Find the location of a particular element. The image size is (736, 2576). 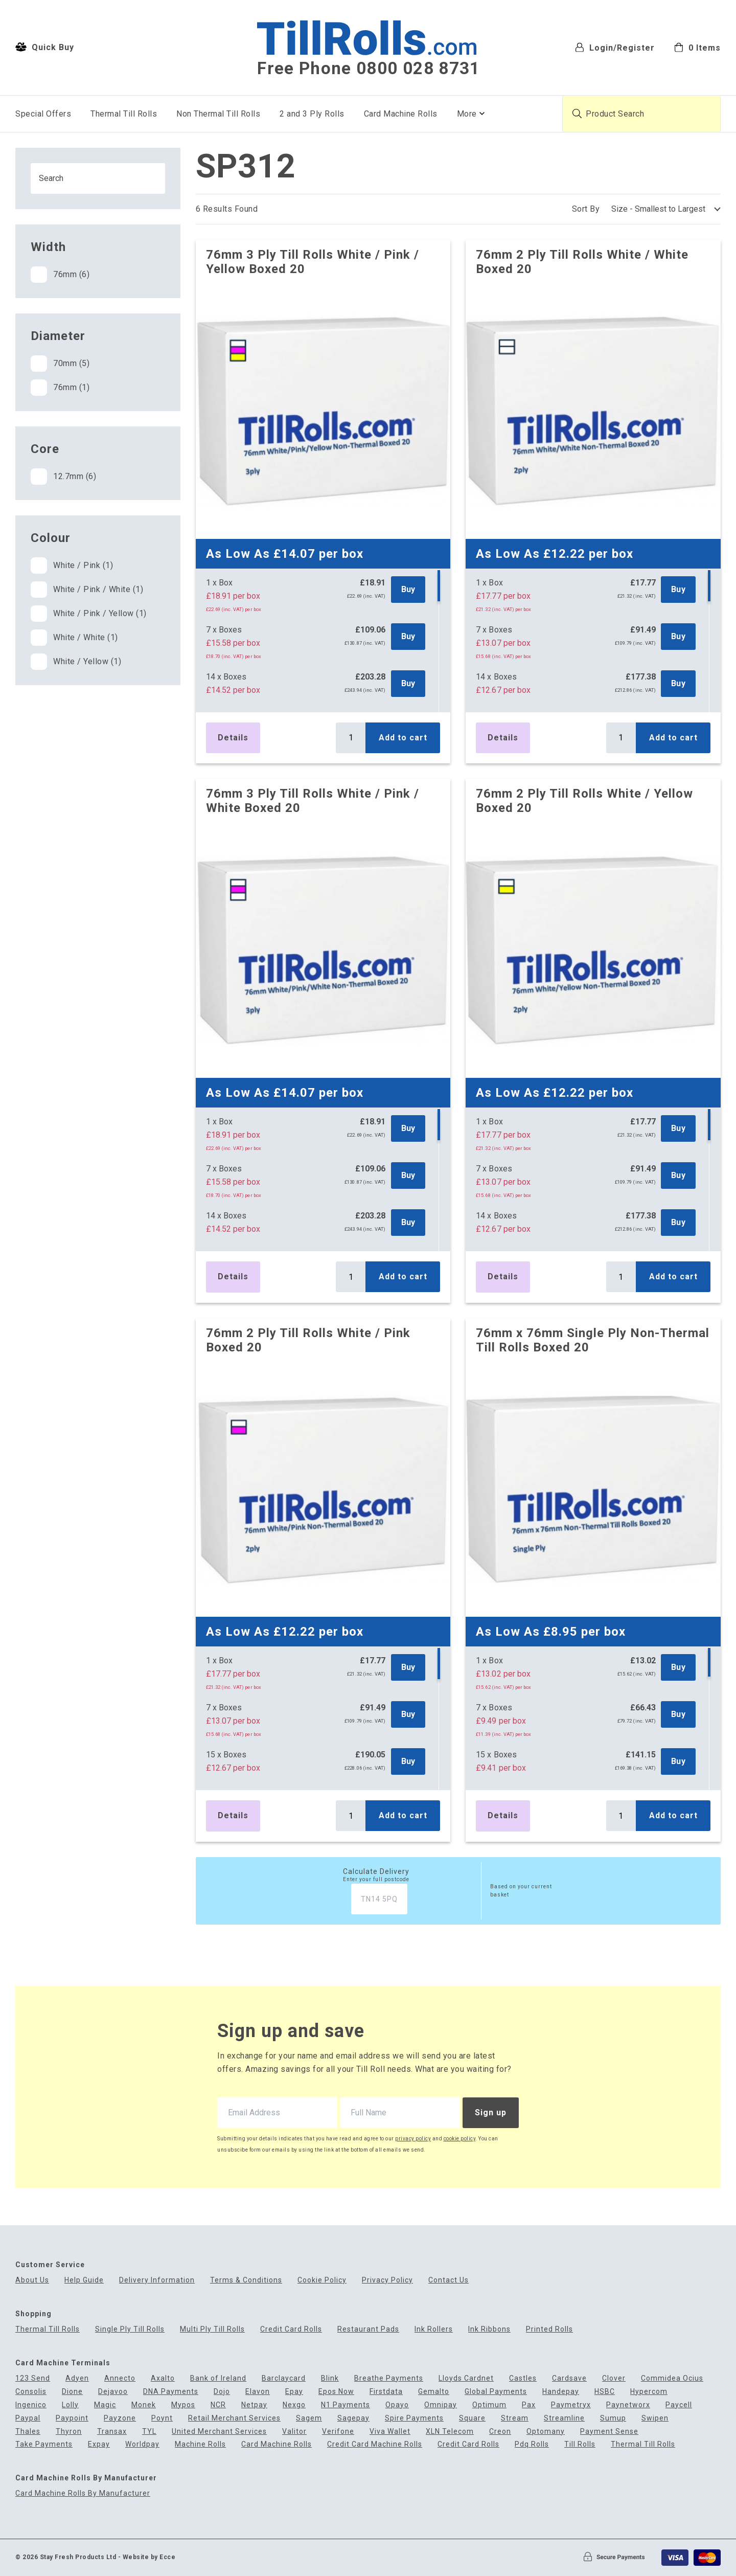

Netpay [menuitem] is located at coordinates (254, 2405).